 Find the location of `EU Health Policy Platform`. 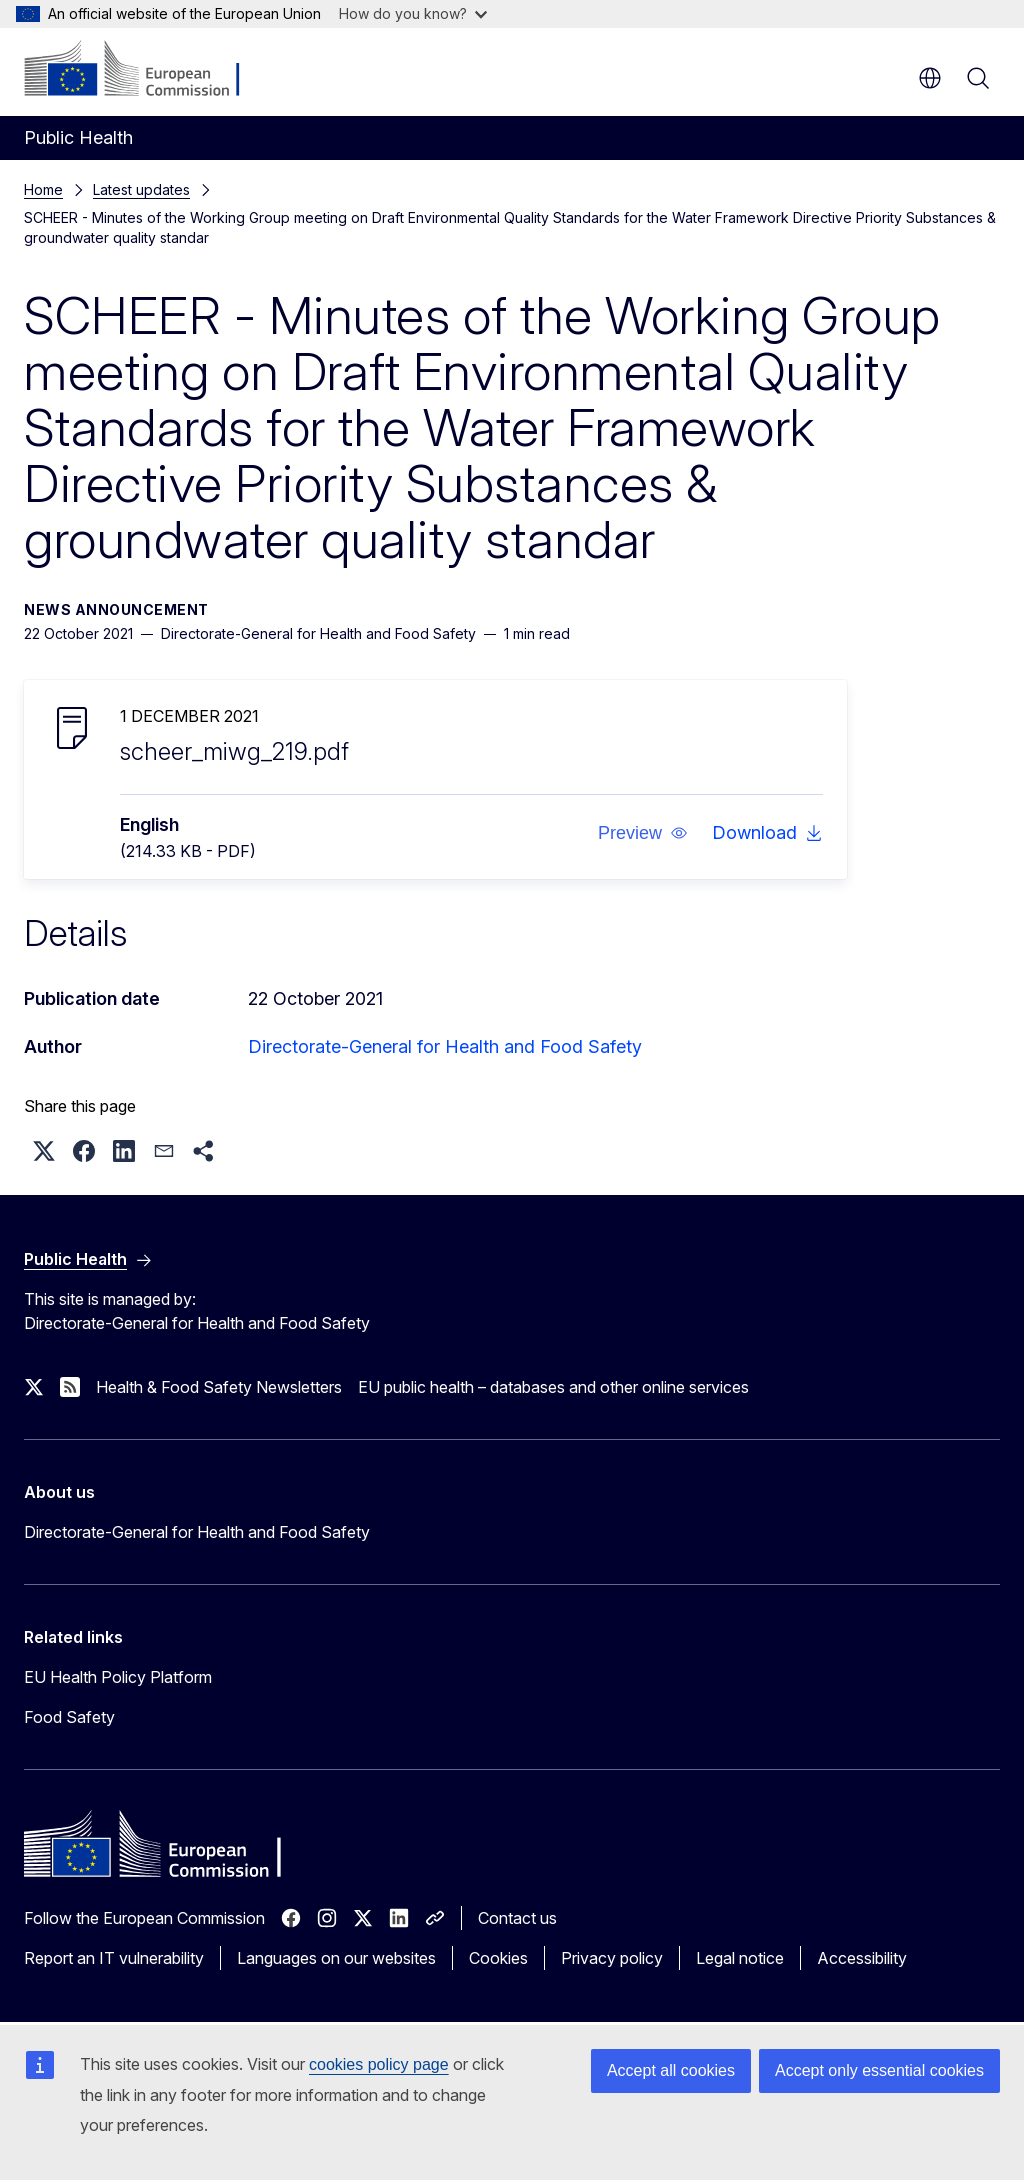

EU Health Policy Platform is located at coordinates (118, 1677).